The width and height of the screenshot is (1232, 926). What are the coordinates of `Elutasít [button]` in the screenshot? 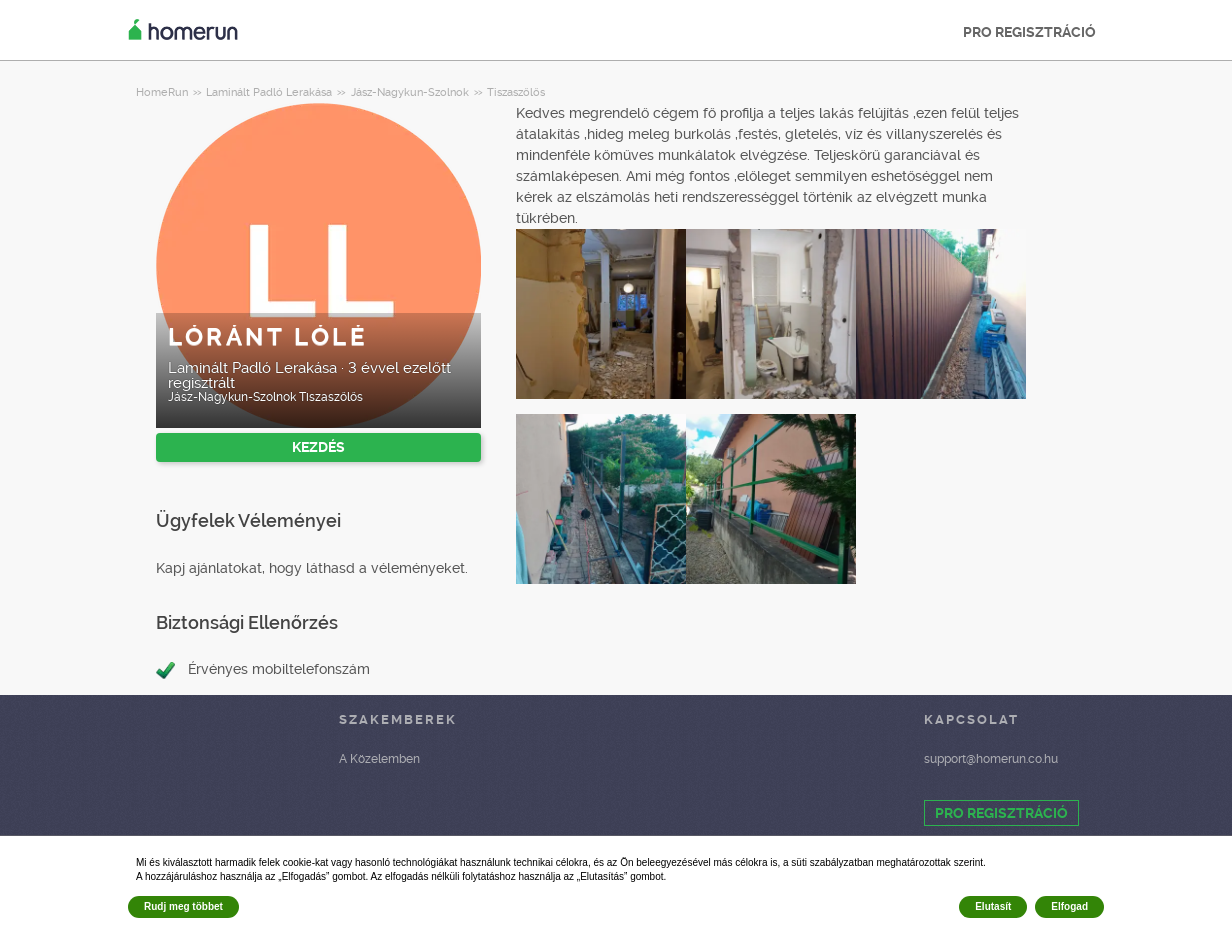 It's located at (993, 906).